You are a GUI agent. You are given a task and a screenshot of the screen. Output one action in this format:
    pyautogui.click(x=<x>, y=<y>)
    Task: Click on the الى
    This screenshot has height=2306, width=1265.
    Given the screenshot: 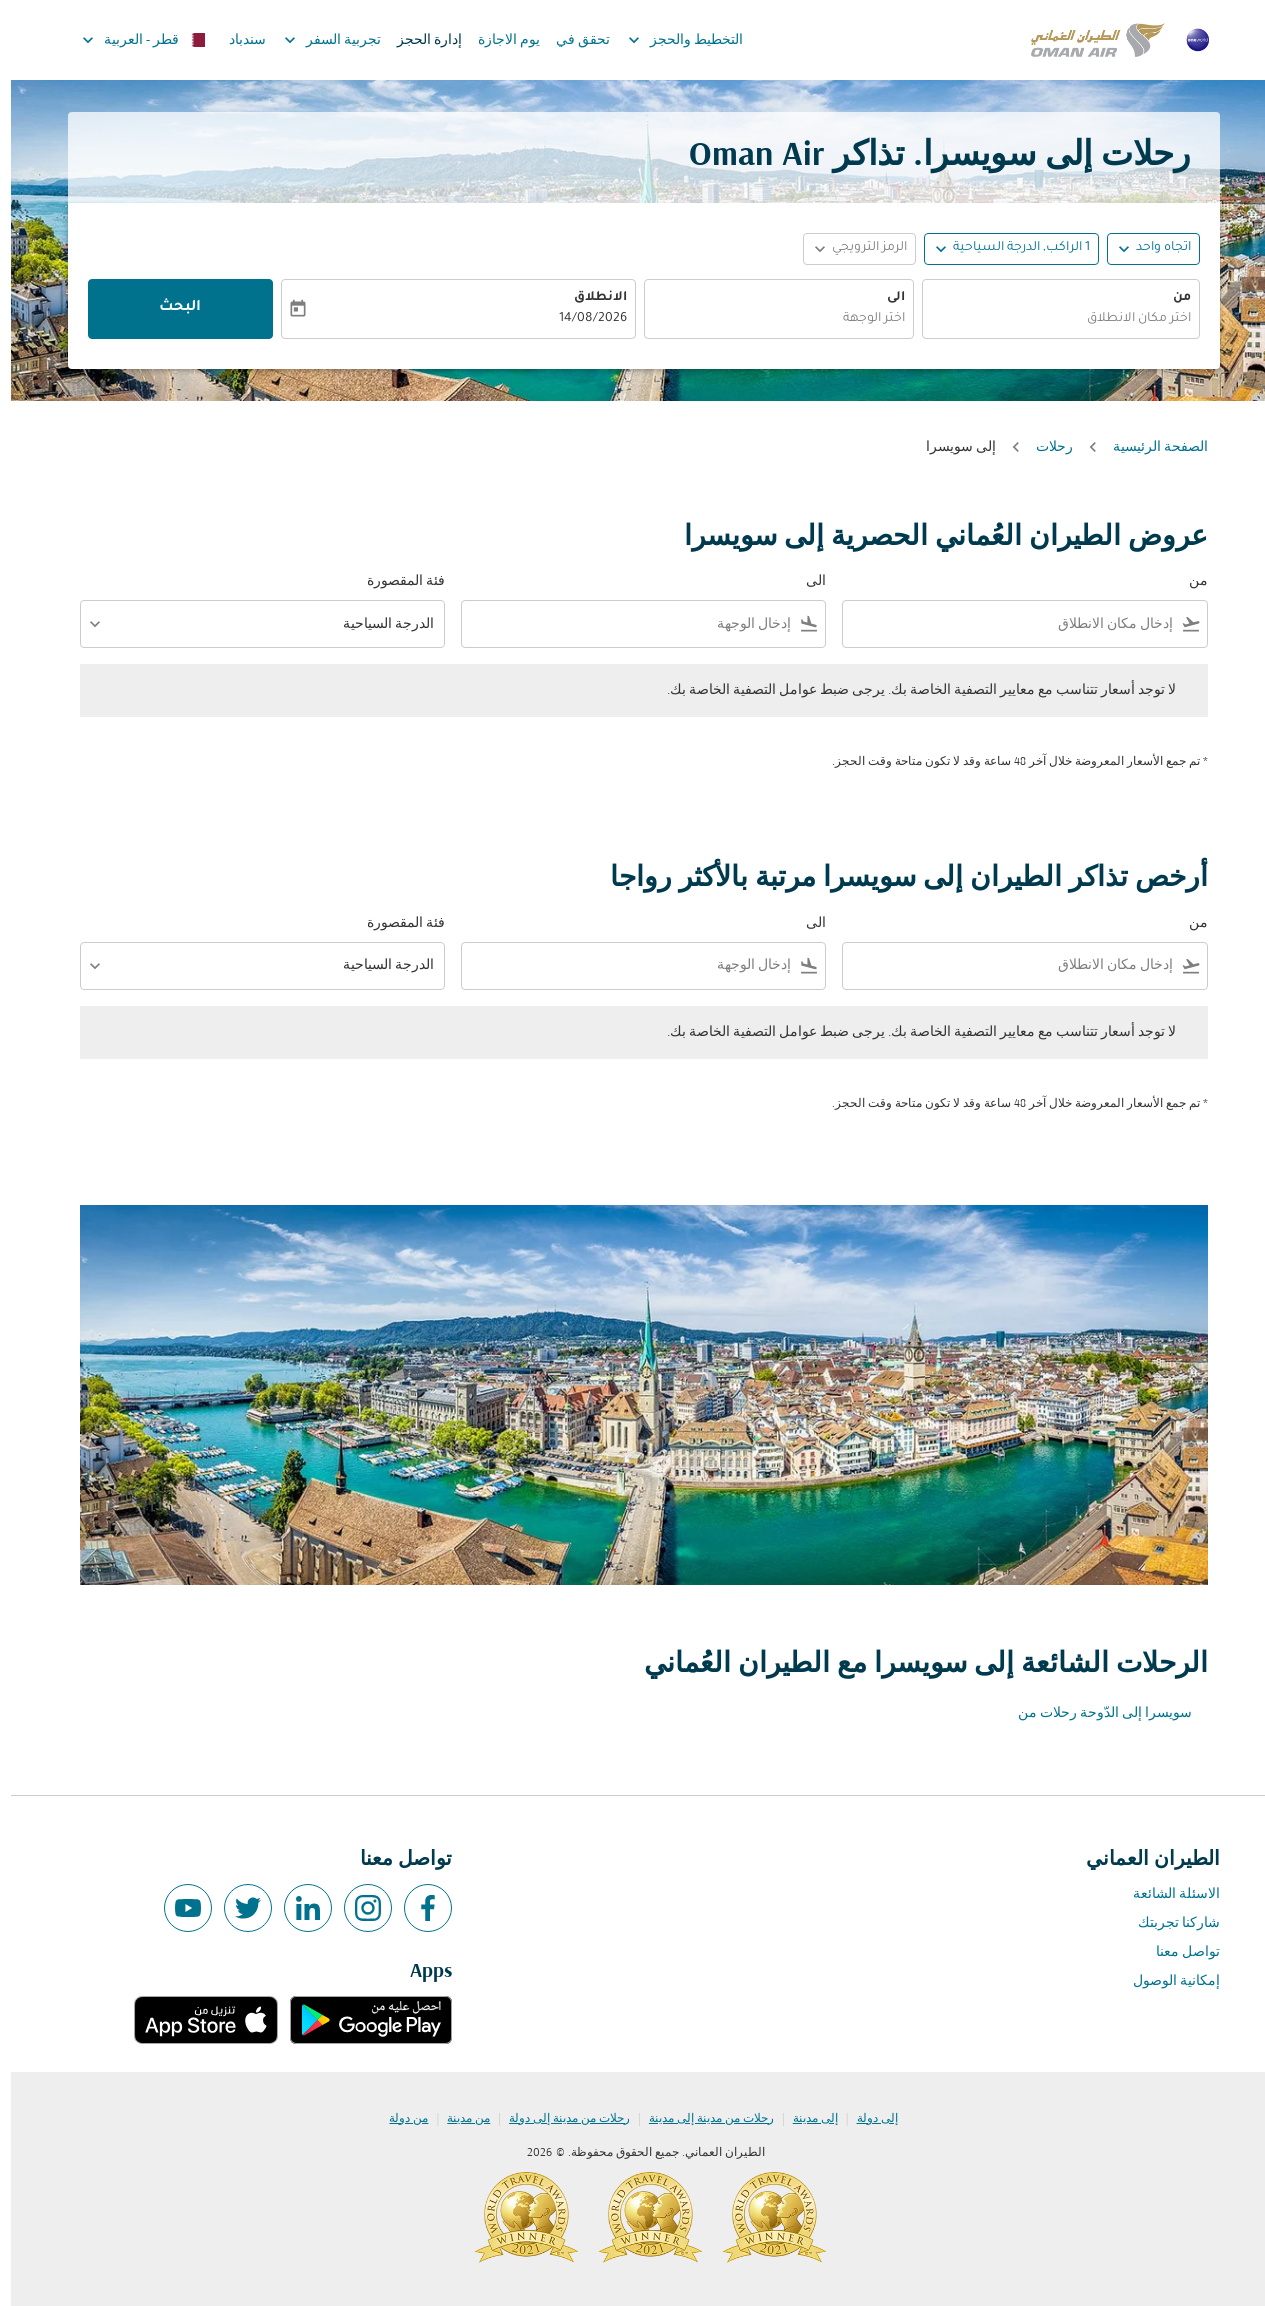 What is the action you would take?
    pyautogui.click(x=885, y=298)
    